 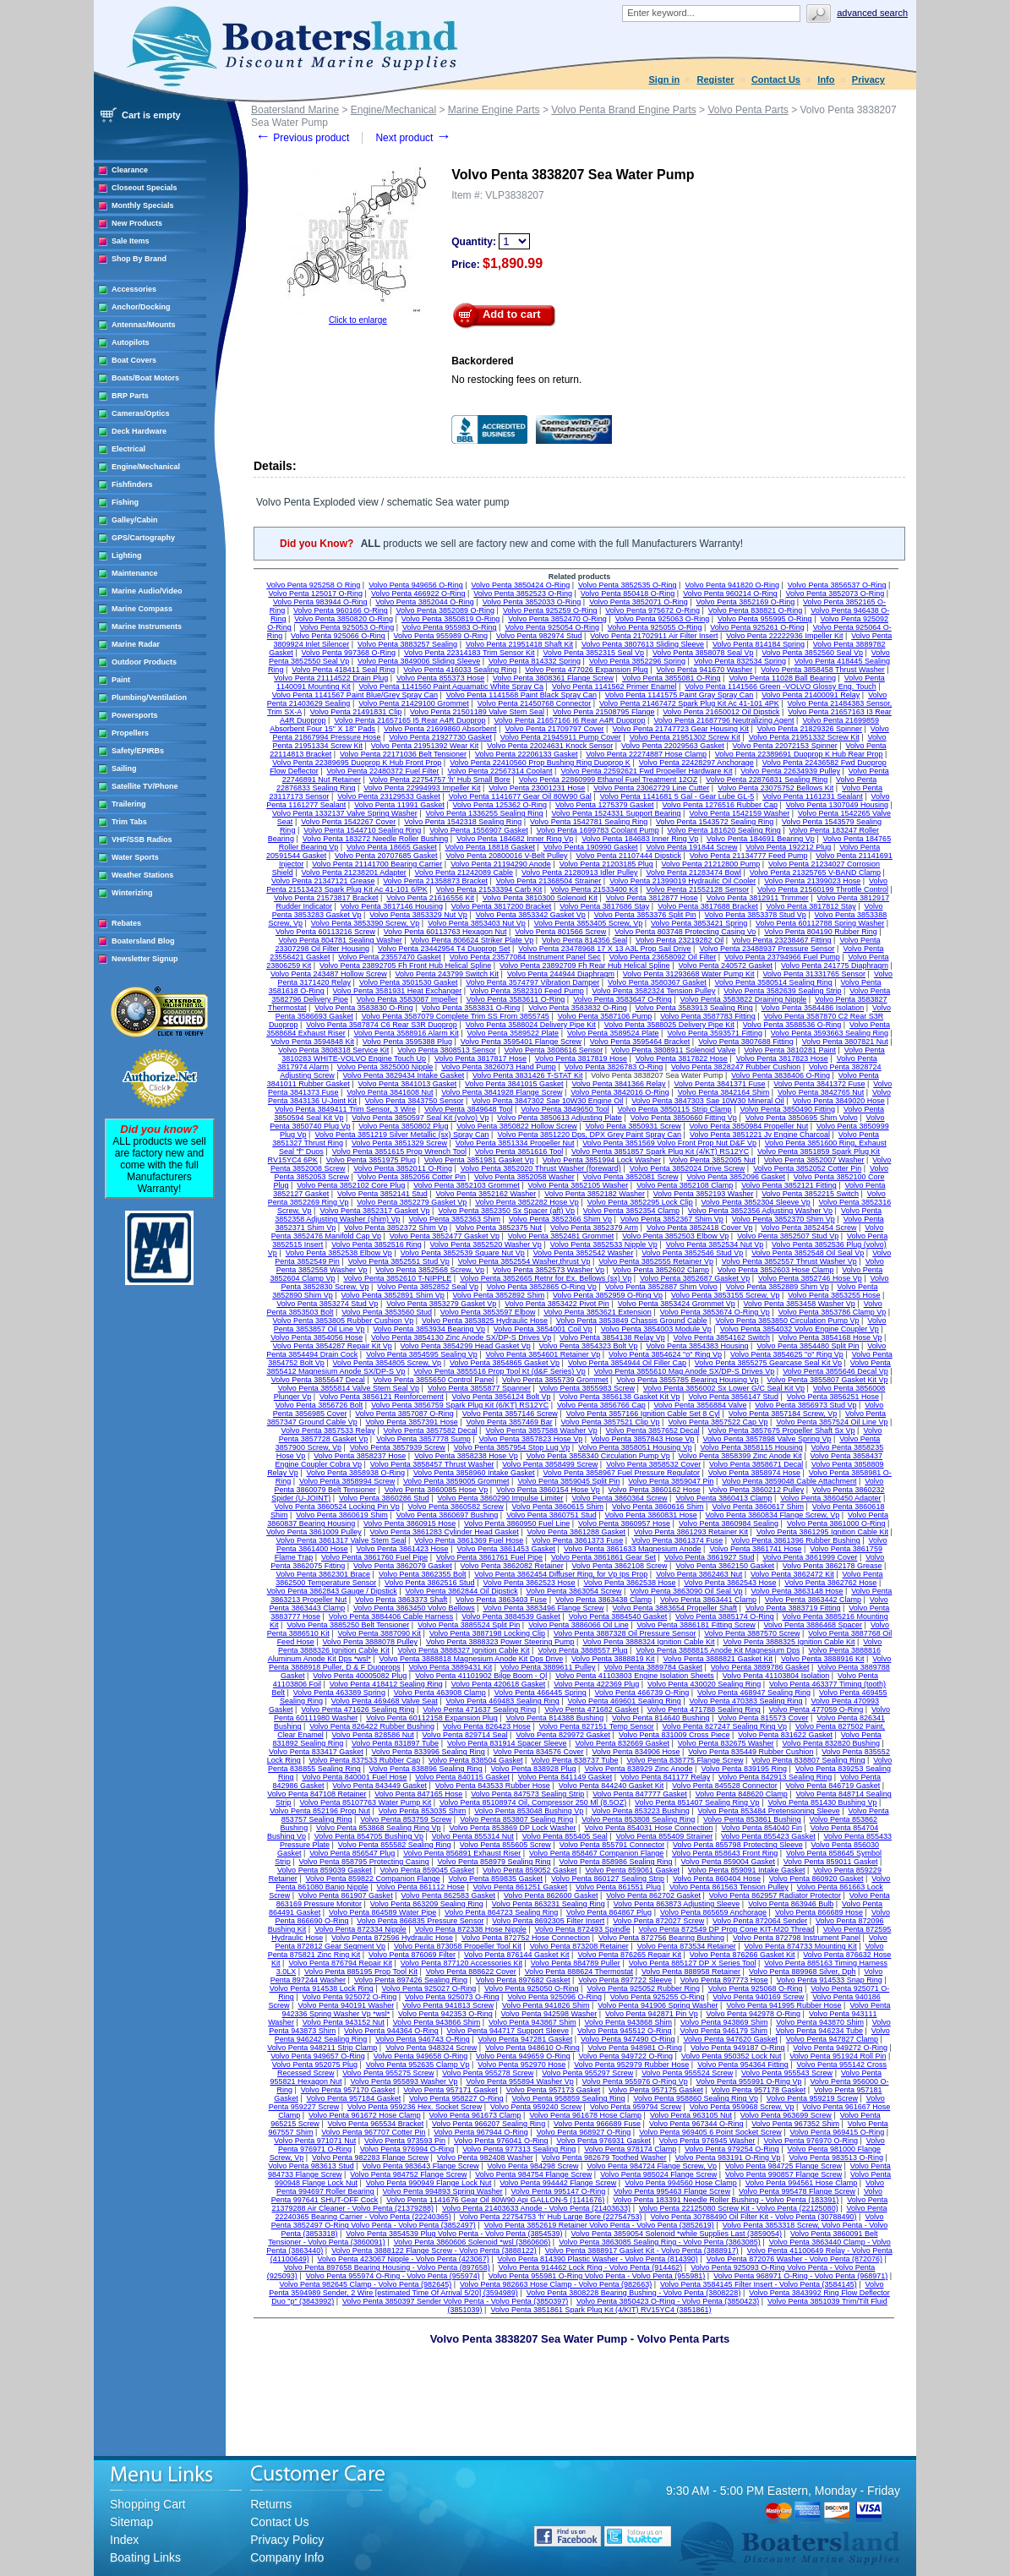 I want to click on Volvo Penta 3851221 Jv Engine Charcoal, so click(x=760, y=1134).